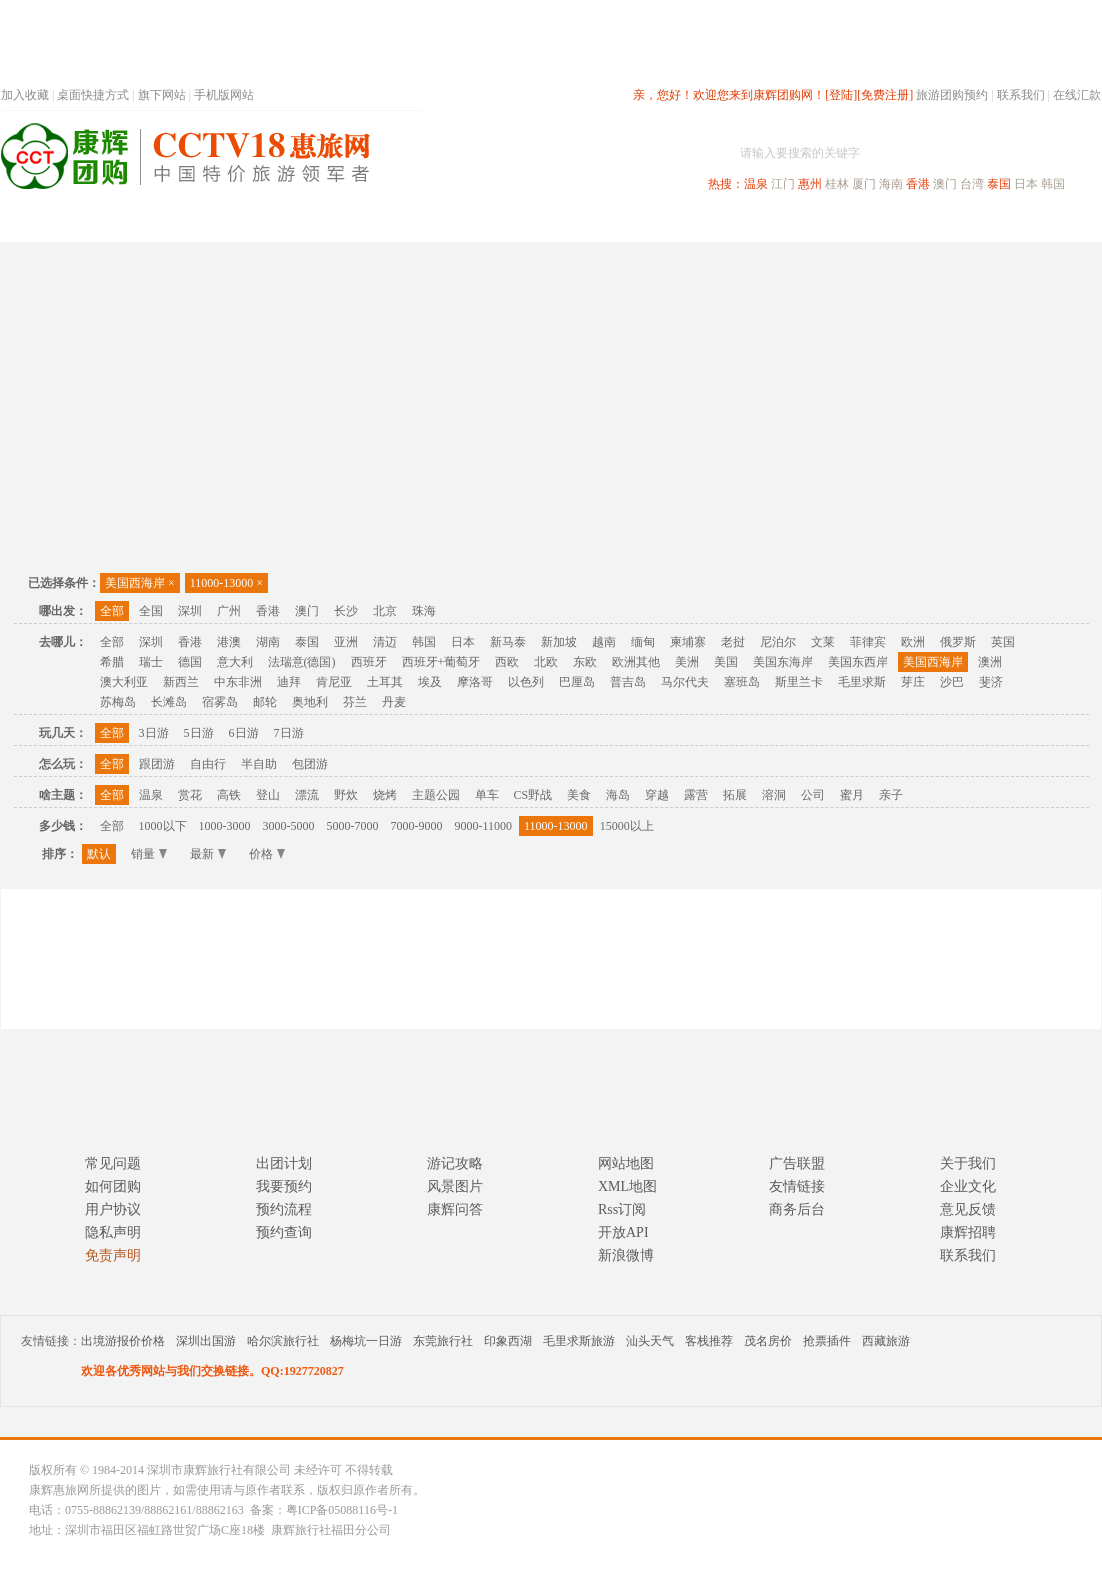  What do you see at coordinates (617, 223) in the screenshot?
I see `国内旅游` at bounding box center [617, 223].